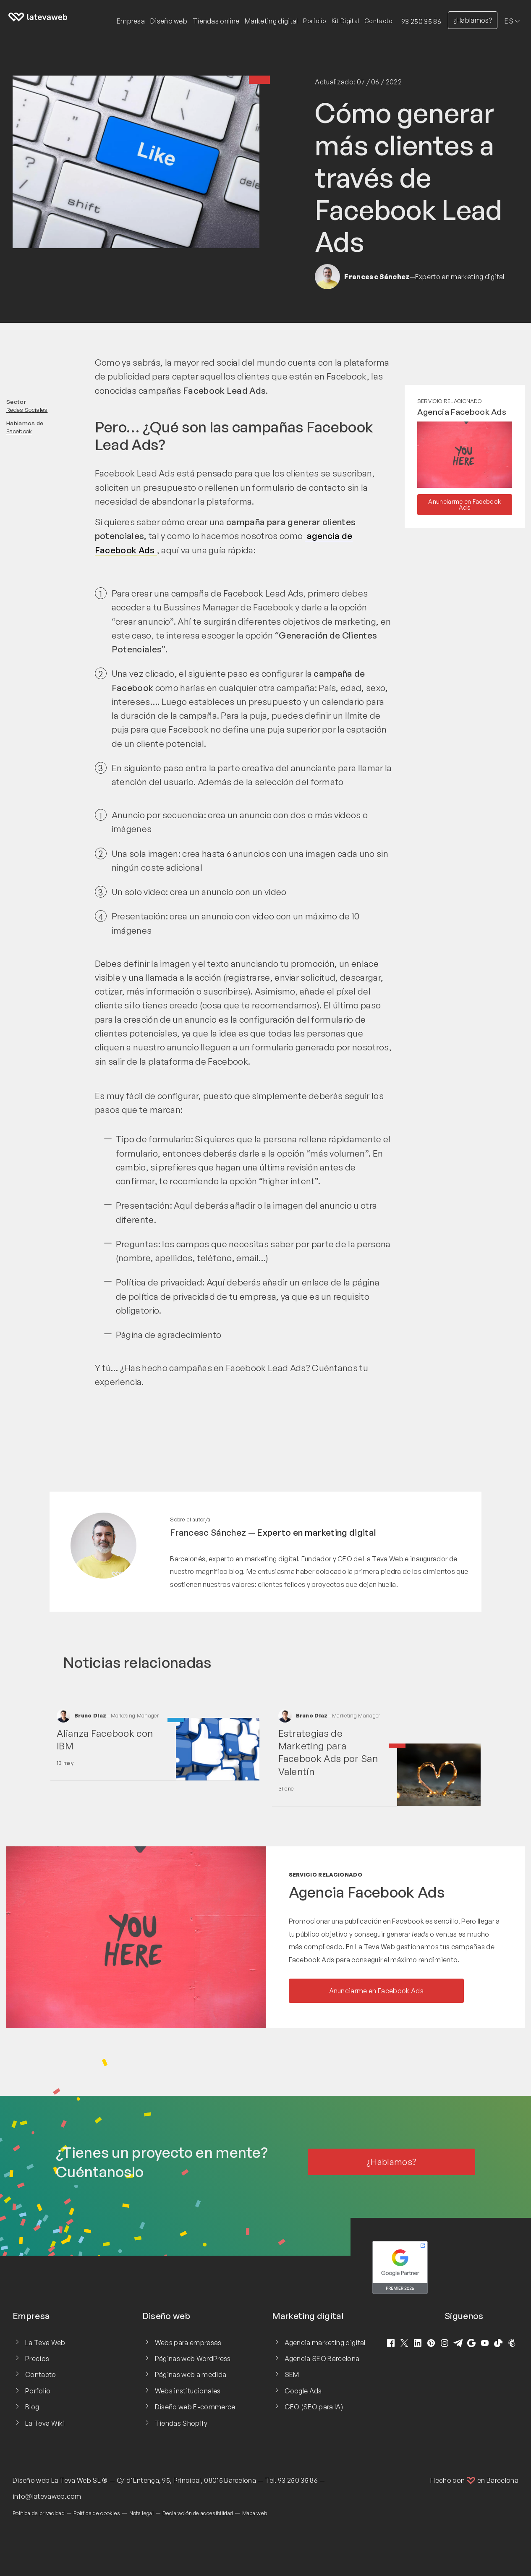 This screenshot has height=2576, width=531. Describe the element at coordinates (314, 20) in the screenshot. I see `Porfolio` at that location.